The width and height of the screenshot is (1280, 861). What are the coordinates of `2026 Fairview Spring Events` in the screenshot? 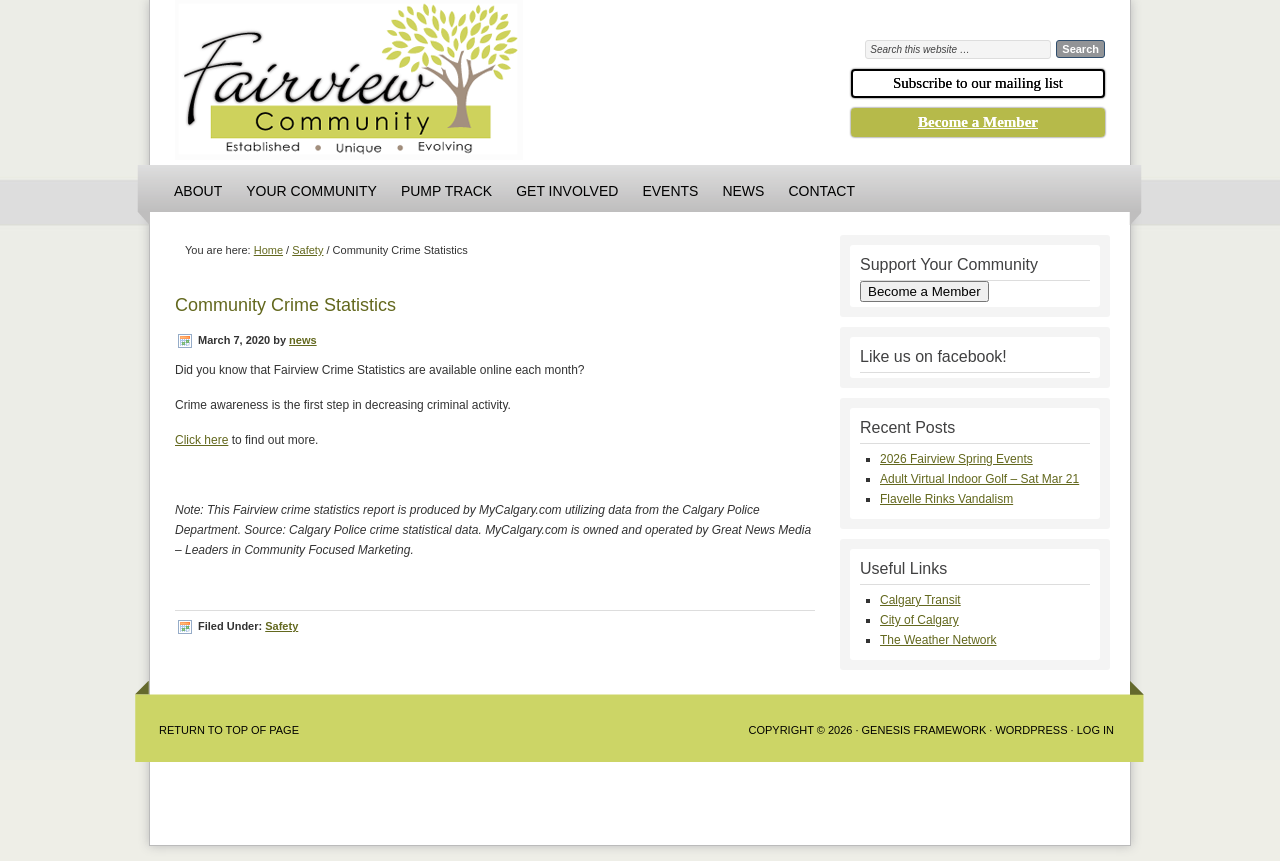 It's located at (956, 459).